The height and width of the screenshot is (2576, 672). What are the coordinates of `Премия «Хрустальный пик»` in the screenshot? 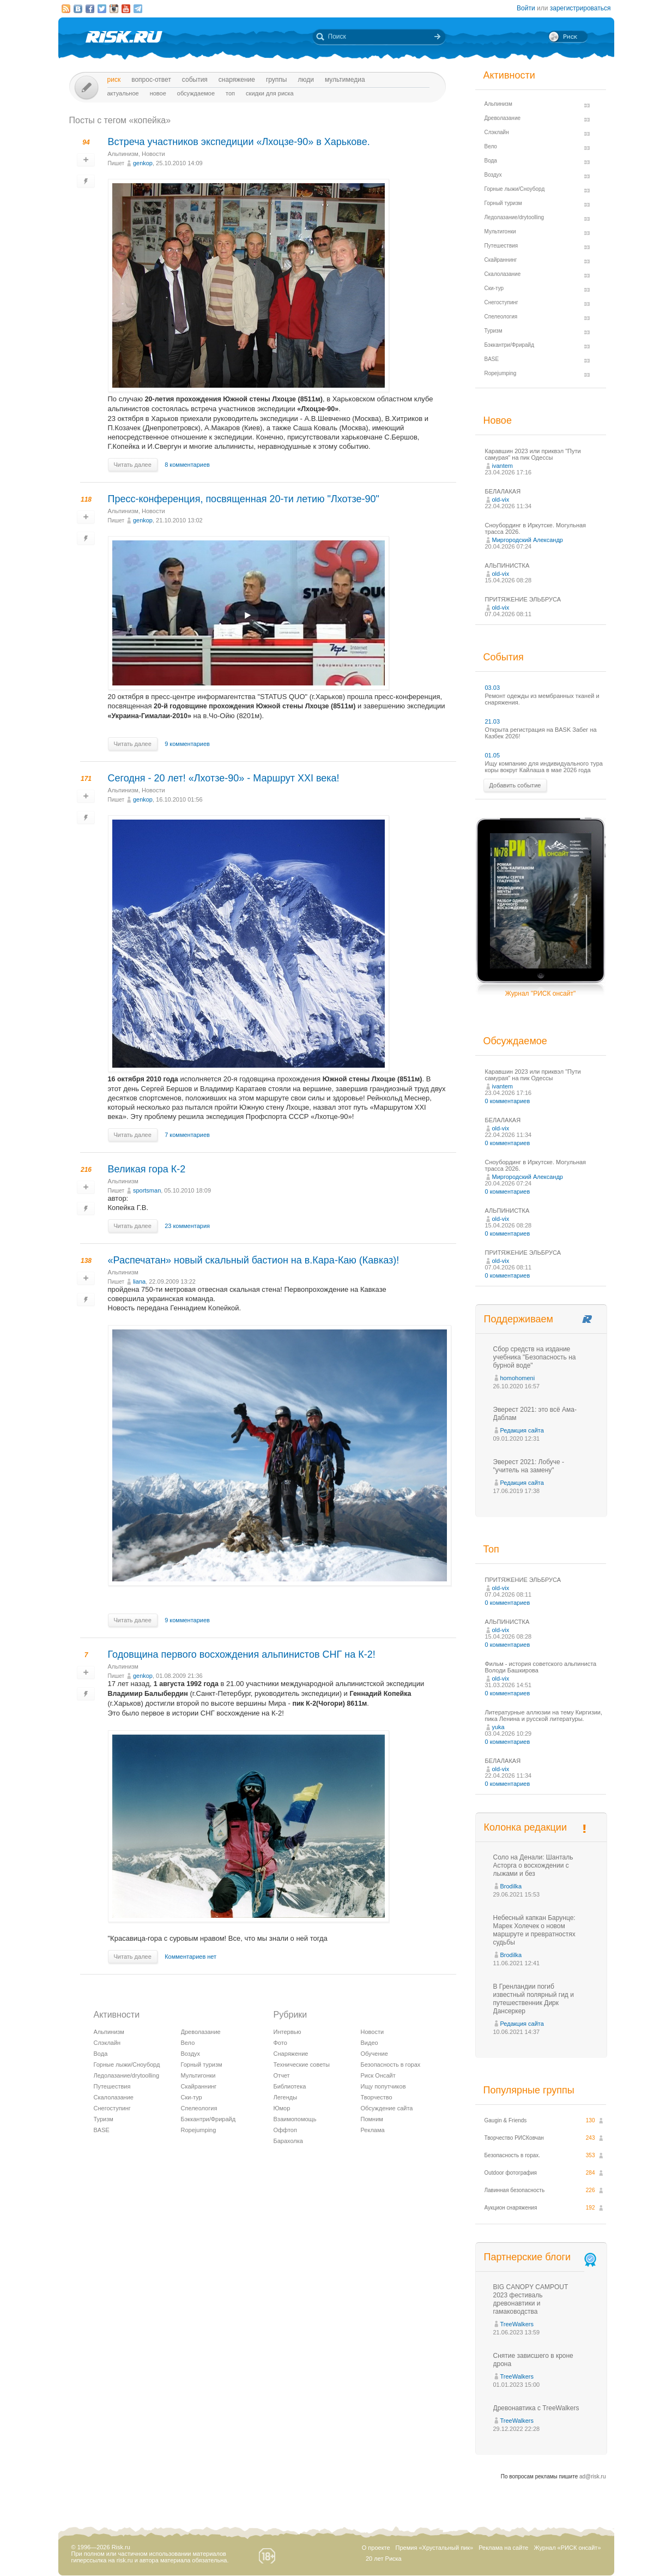 It's located at (435, 2547).